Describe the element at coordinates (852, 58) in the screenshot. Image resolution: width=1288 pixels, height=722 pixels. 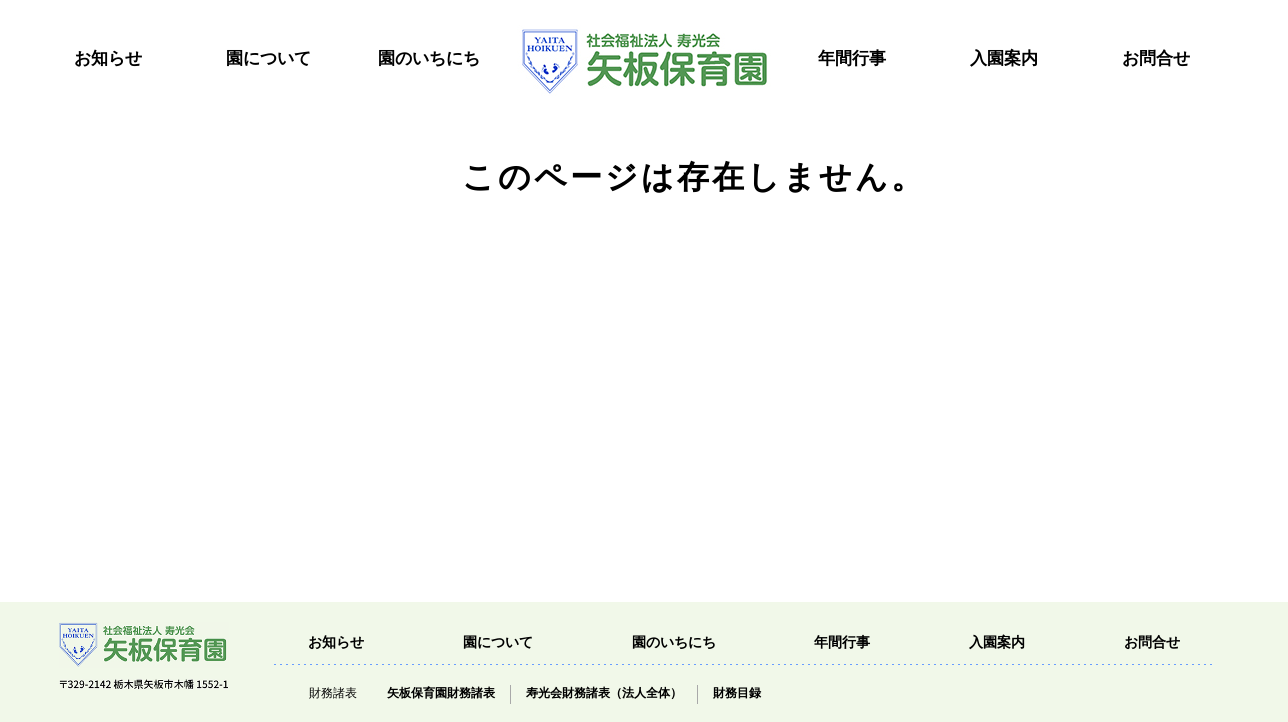
I see `年間行事` at that location.